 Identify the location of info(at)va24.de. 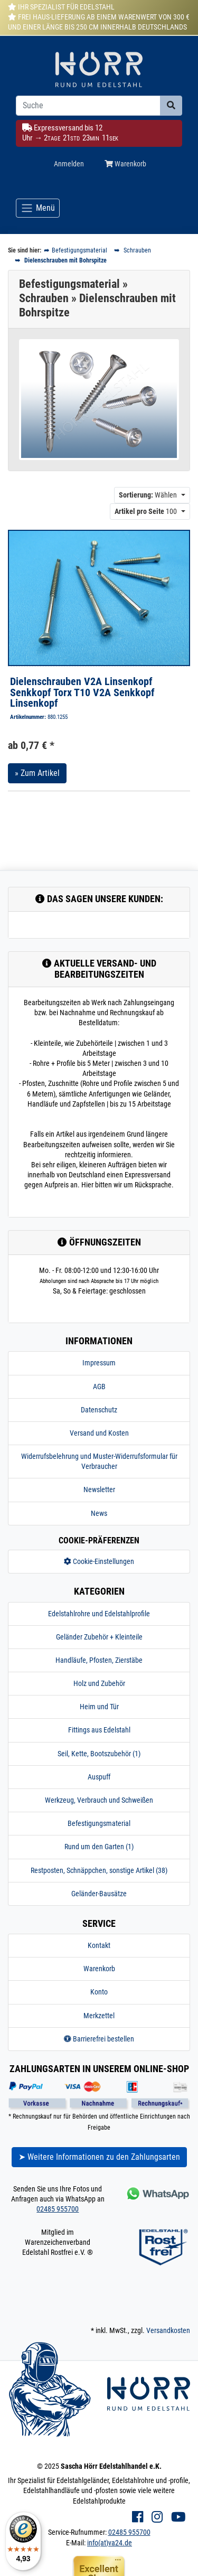
(109, 2542).